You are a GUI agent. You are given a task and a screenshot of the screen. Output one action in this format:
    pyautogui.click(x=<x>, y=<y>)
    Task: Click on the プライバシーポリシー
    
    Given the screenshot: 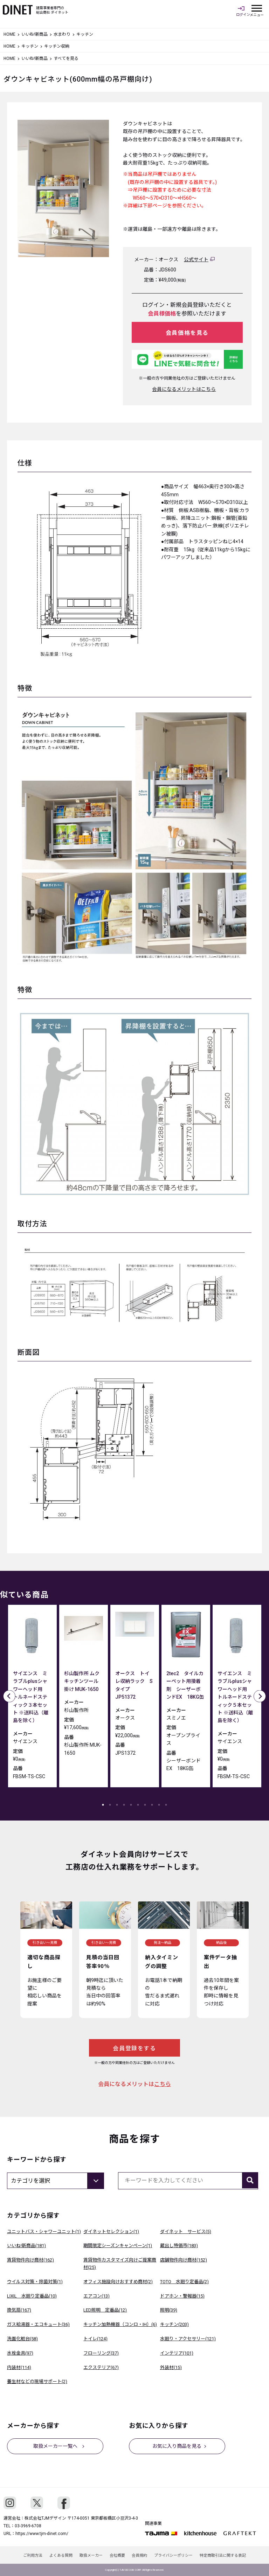 What is the action you would take?
    pyautogui.click(x=173, y=2555)
    